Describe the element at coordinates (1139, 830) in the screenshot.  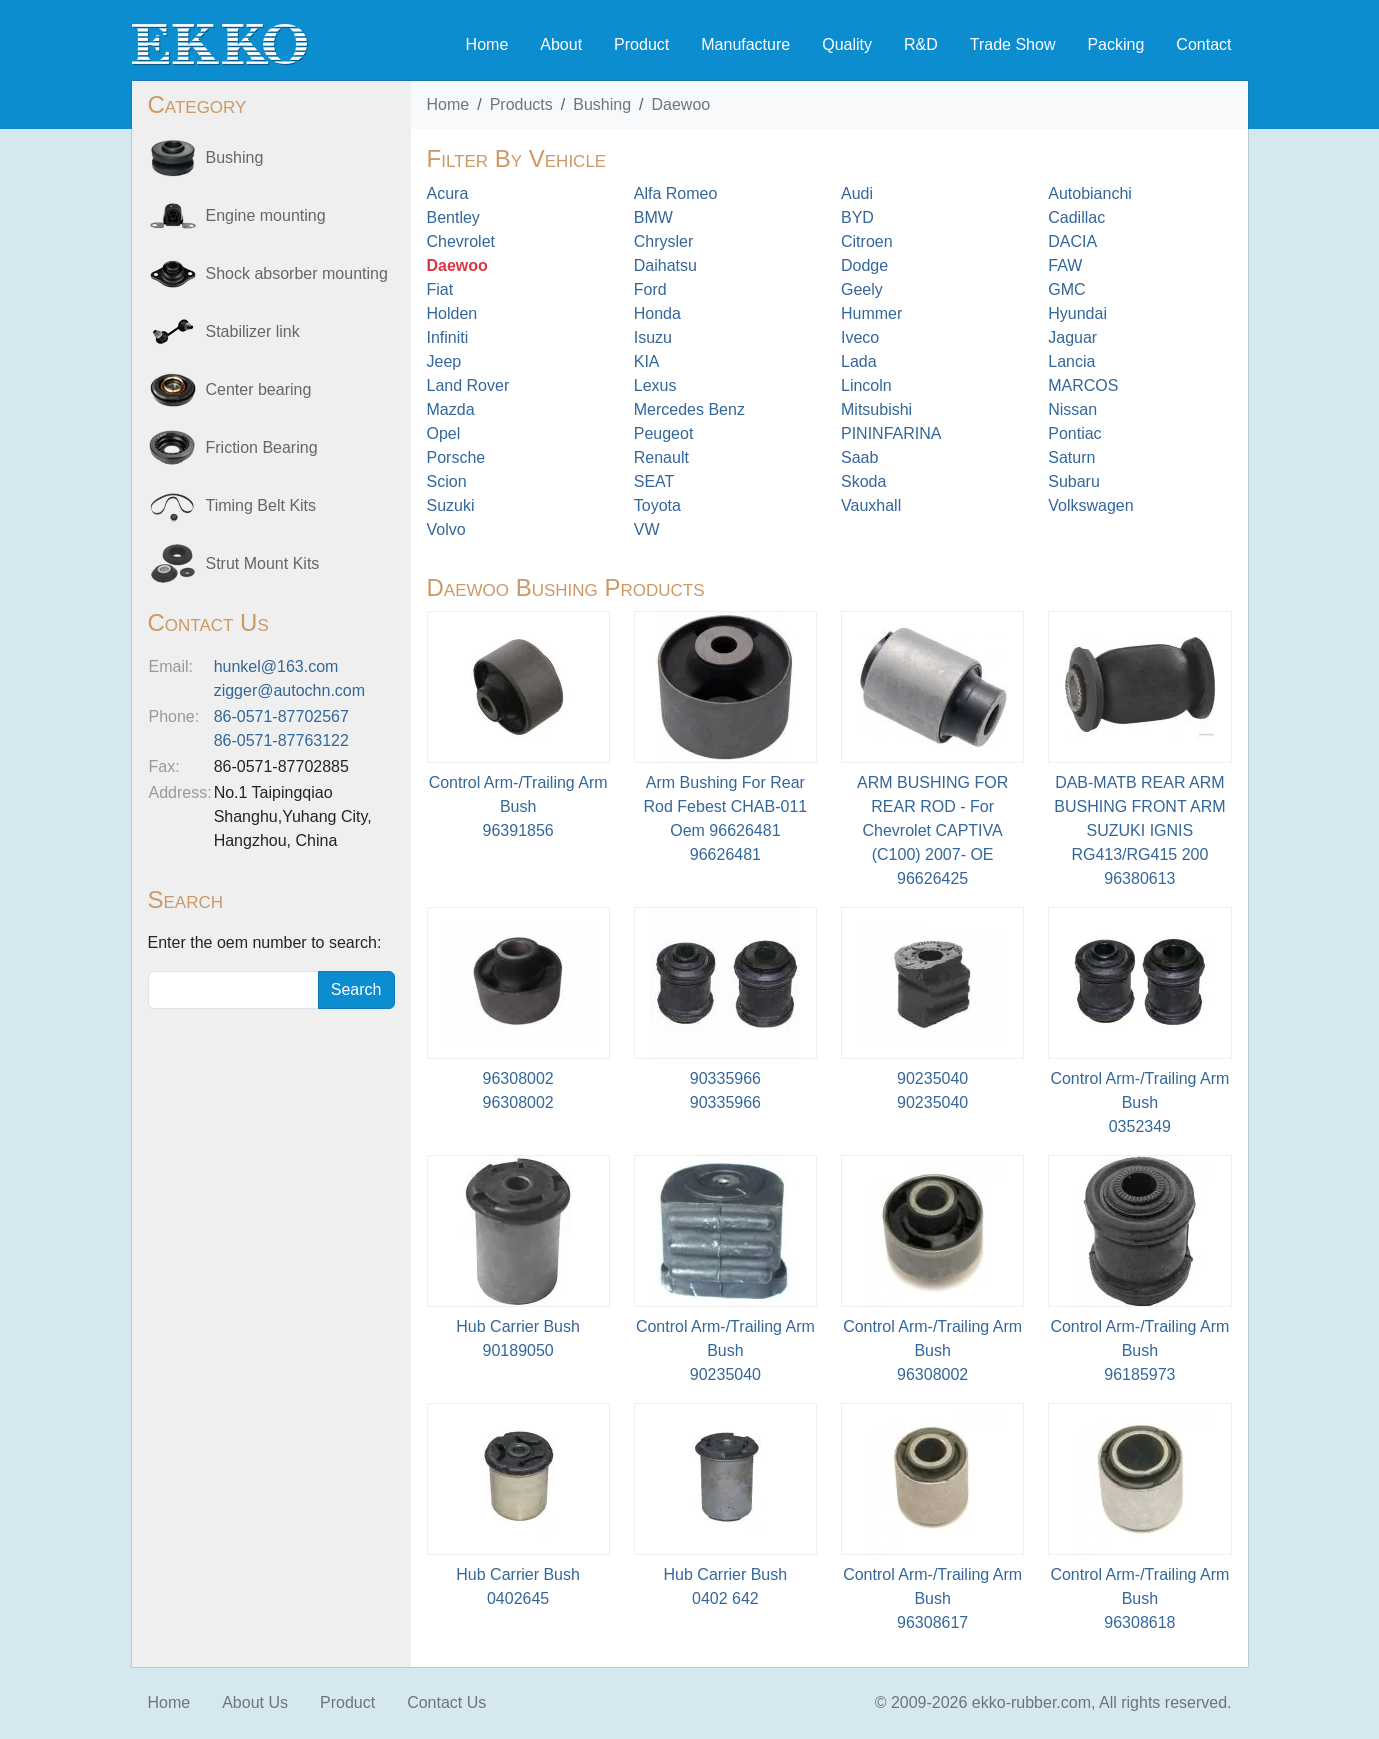
I see `DAB-MATB REAR ARM BUSHING FRONT ARM SUZUKI IGNIS RG413/RG415 20096380613` at that location.